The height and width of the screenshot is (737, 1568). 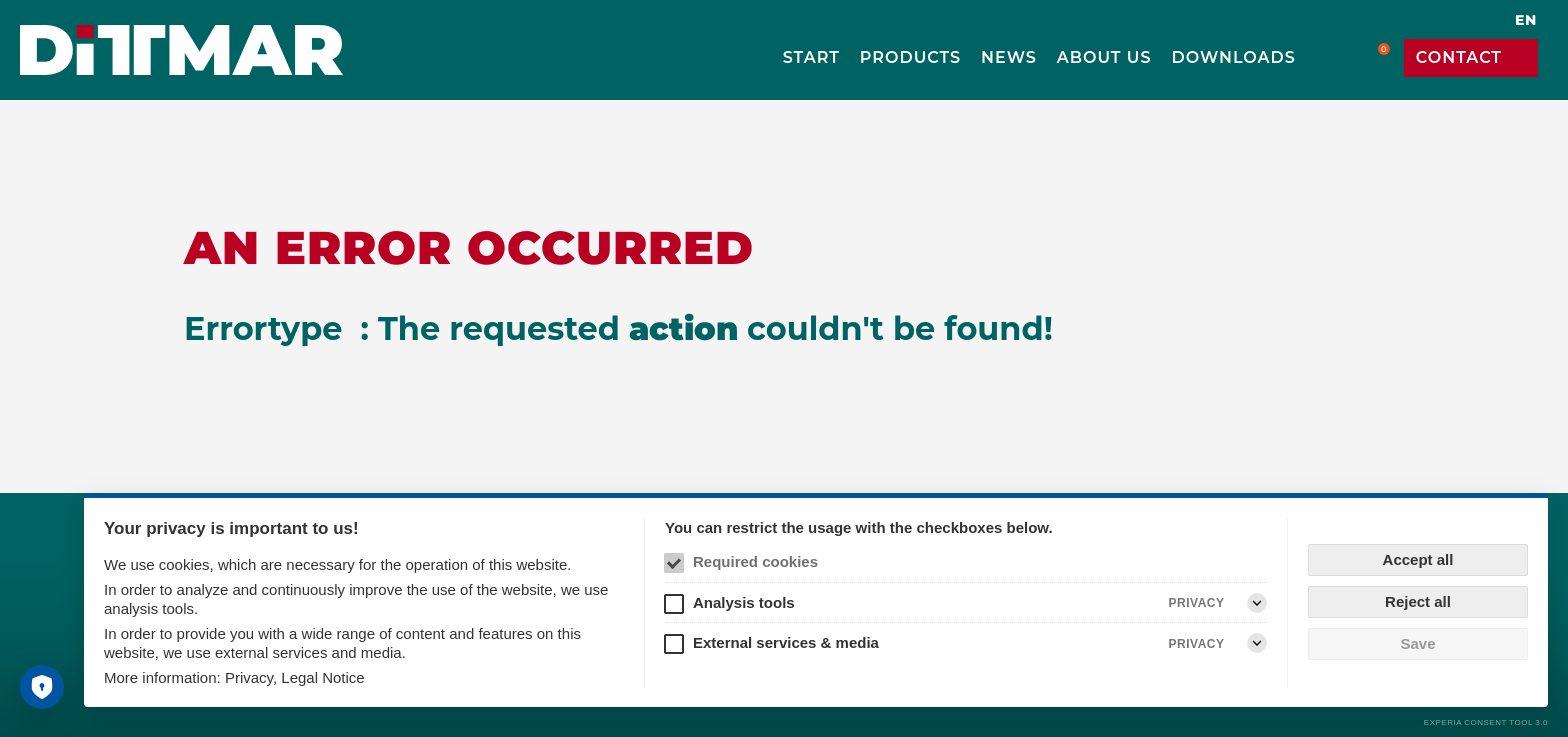 What do you see at coordinates (1234, 57) in the screenshot?
I see `Downloads` at bounding box center [1234, 57].